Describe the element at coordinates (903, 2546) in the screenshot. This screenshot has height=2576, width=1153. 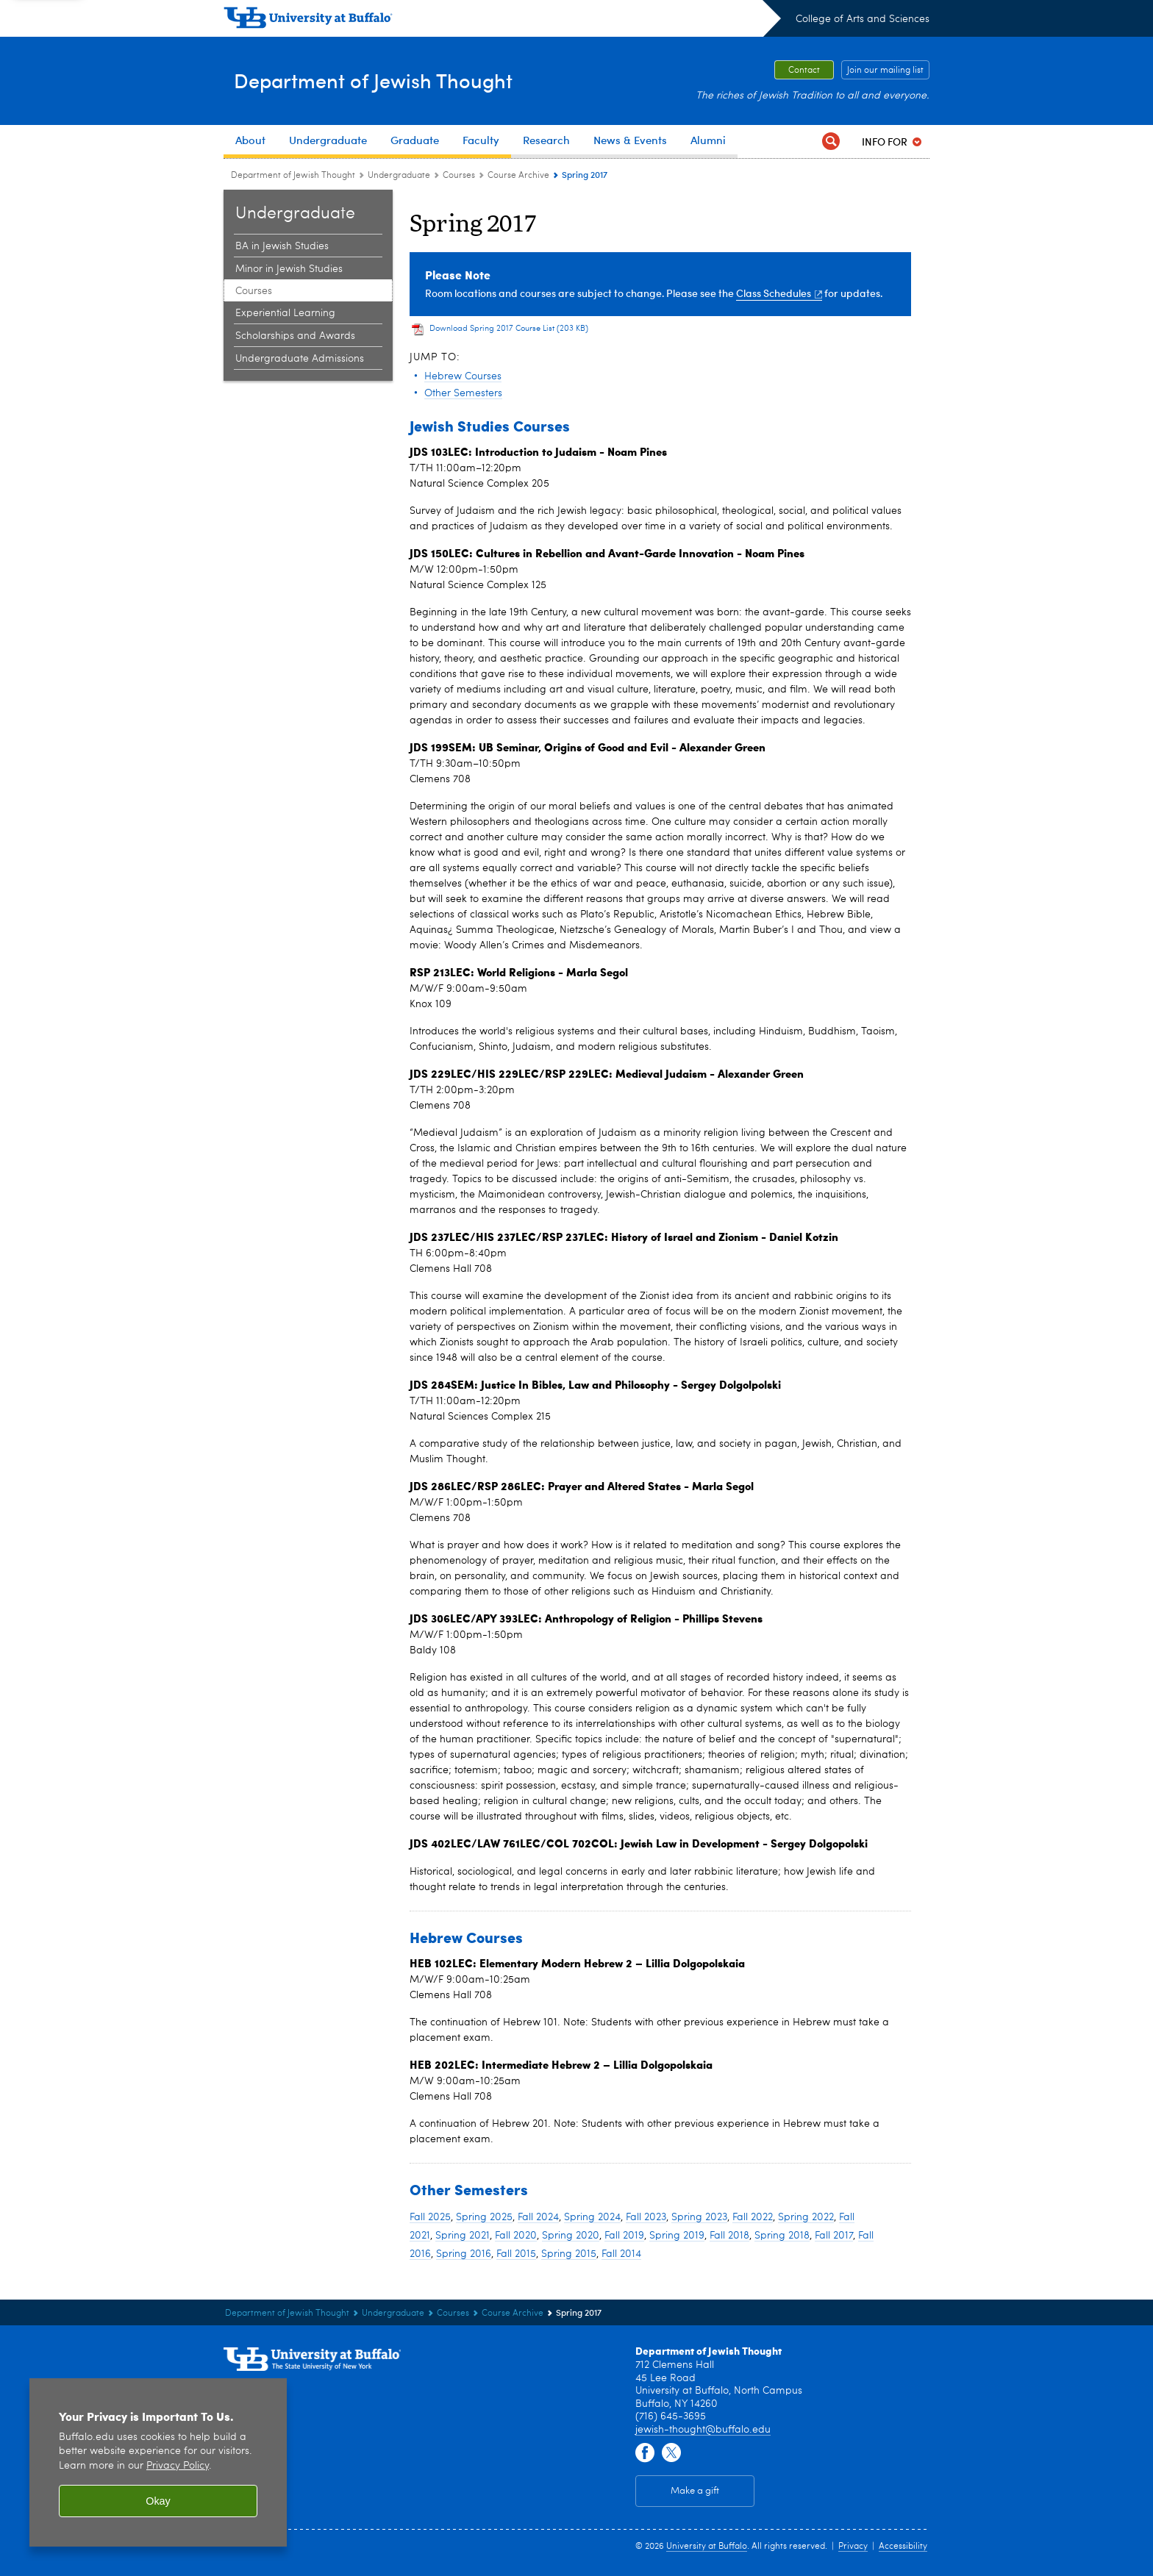
I see `Accessibility` at that location.